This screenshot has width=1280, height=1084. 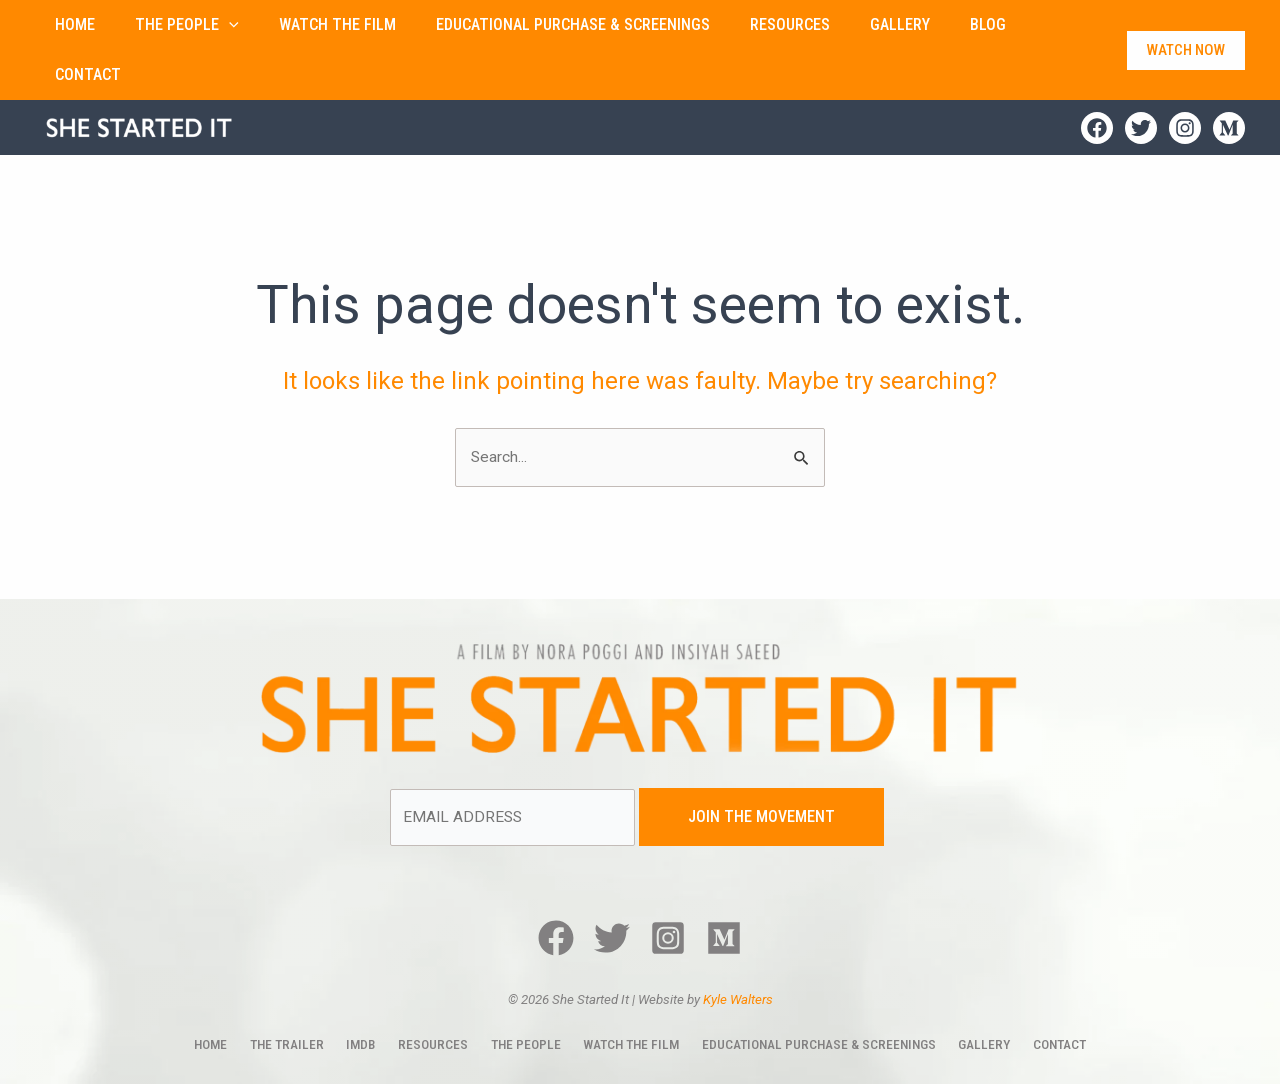 I want to click on The People, so click(x=519, y=996).